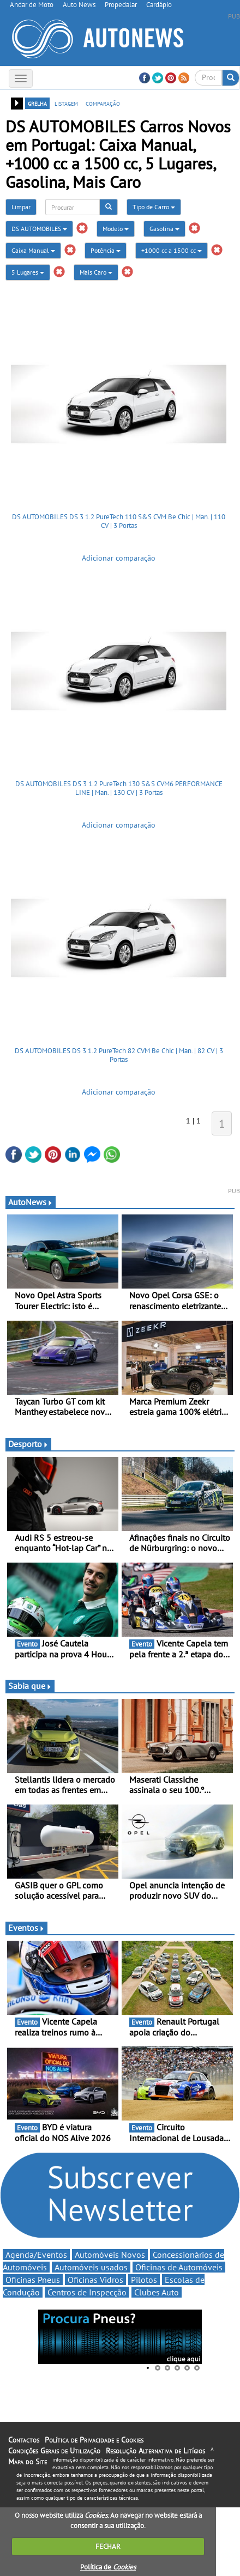 The image size is (240, 2576). I want to click on Sabia que, so click(30, 1685).